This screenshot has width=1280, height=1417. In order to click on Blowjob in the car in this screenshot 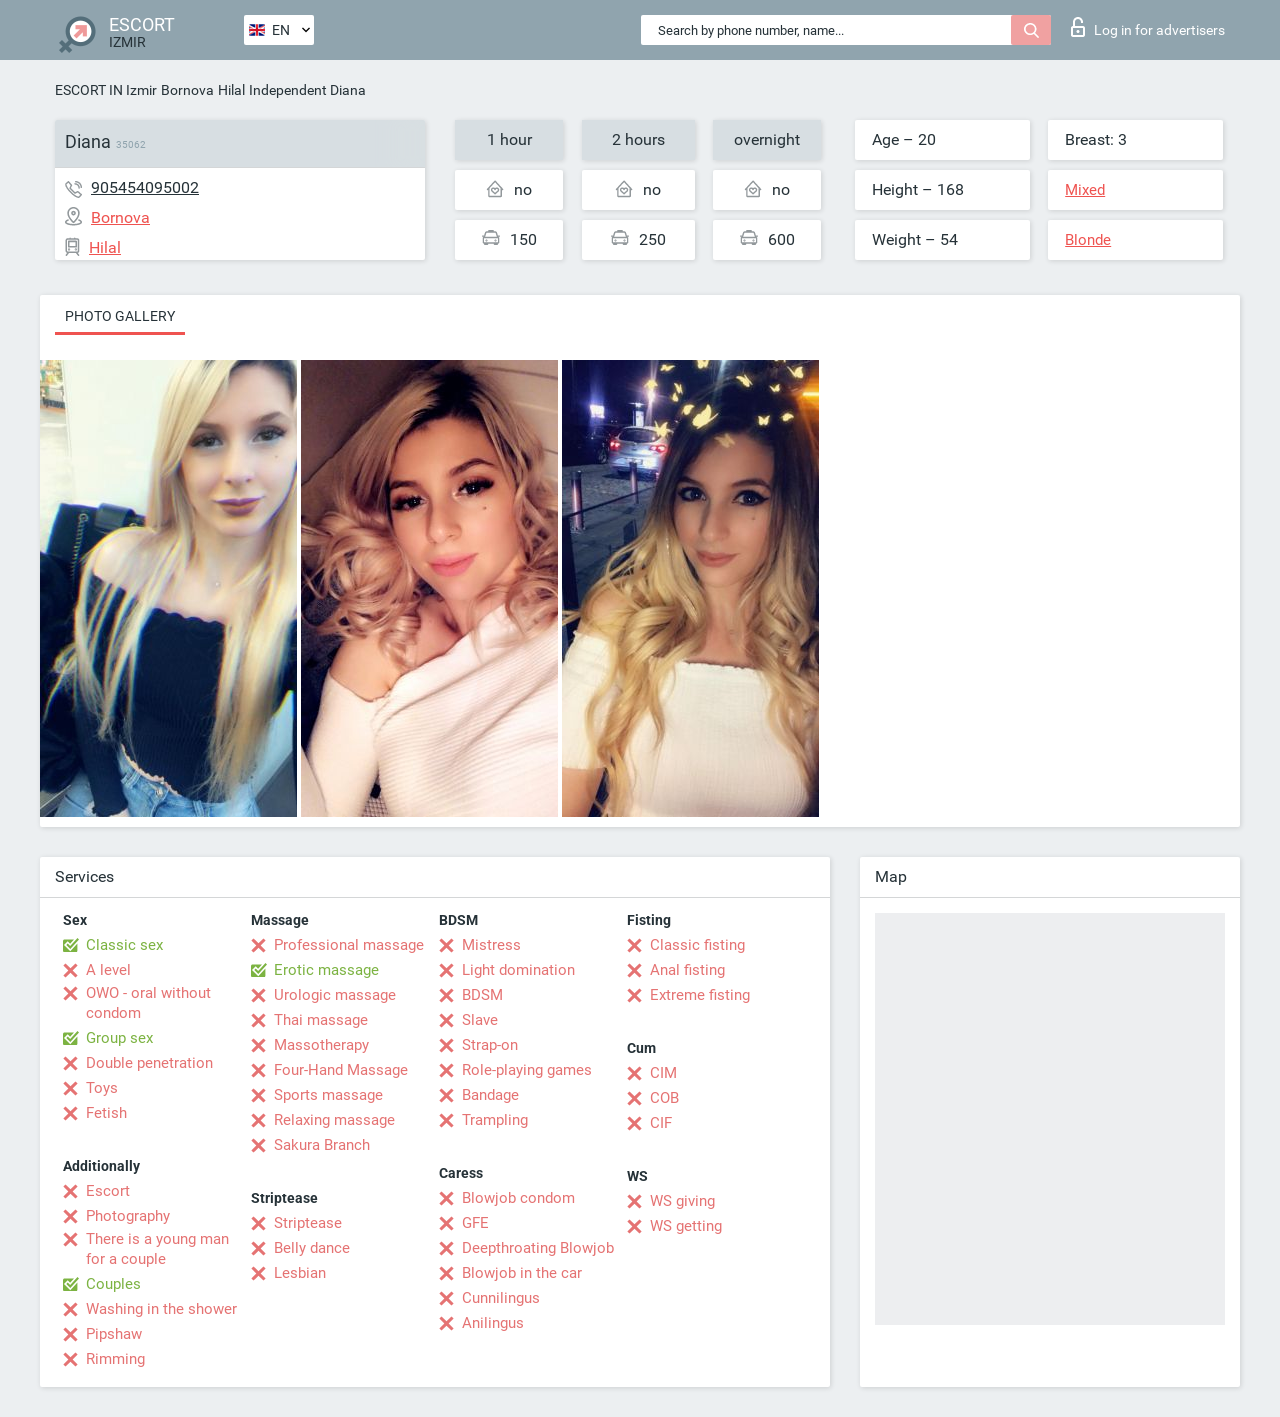, I will do `click(522, 1273)`.